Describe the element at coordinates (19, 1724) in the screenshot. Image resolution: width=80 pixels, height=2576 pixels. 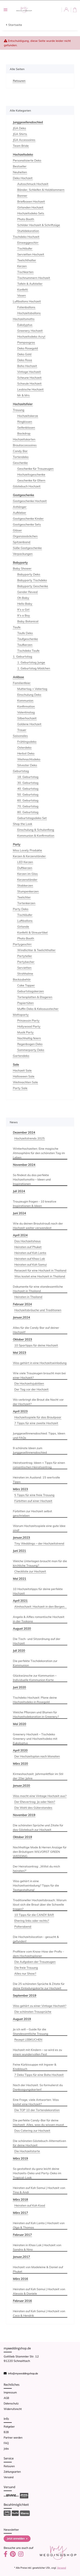
I see `Mai 2020` at that location.